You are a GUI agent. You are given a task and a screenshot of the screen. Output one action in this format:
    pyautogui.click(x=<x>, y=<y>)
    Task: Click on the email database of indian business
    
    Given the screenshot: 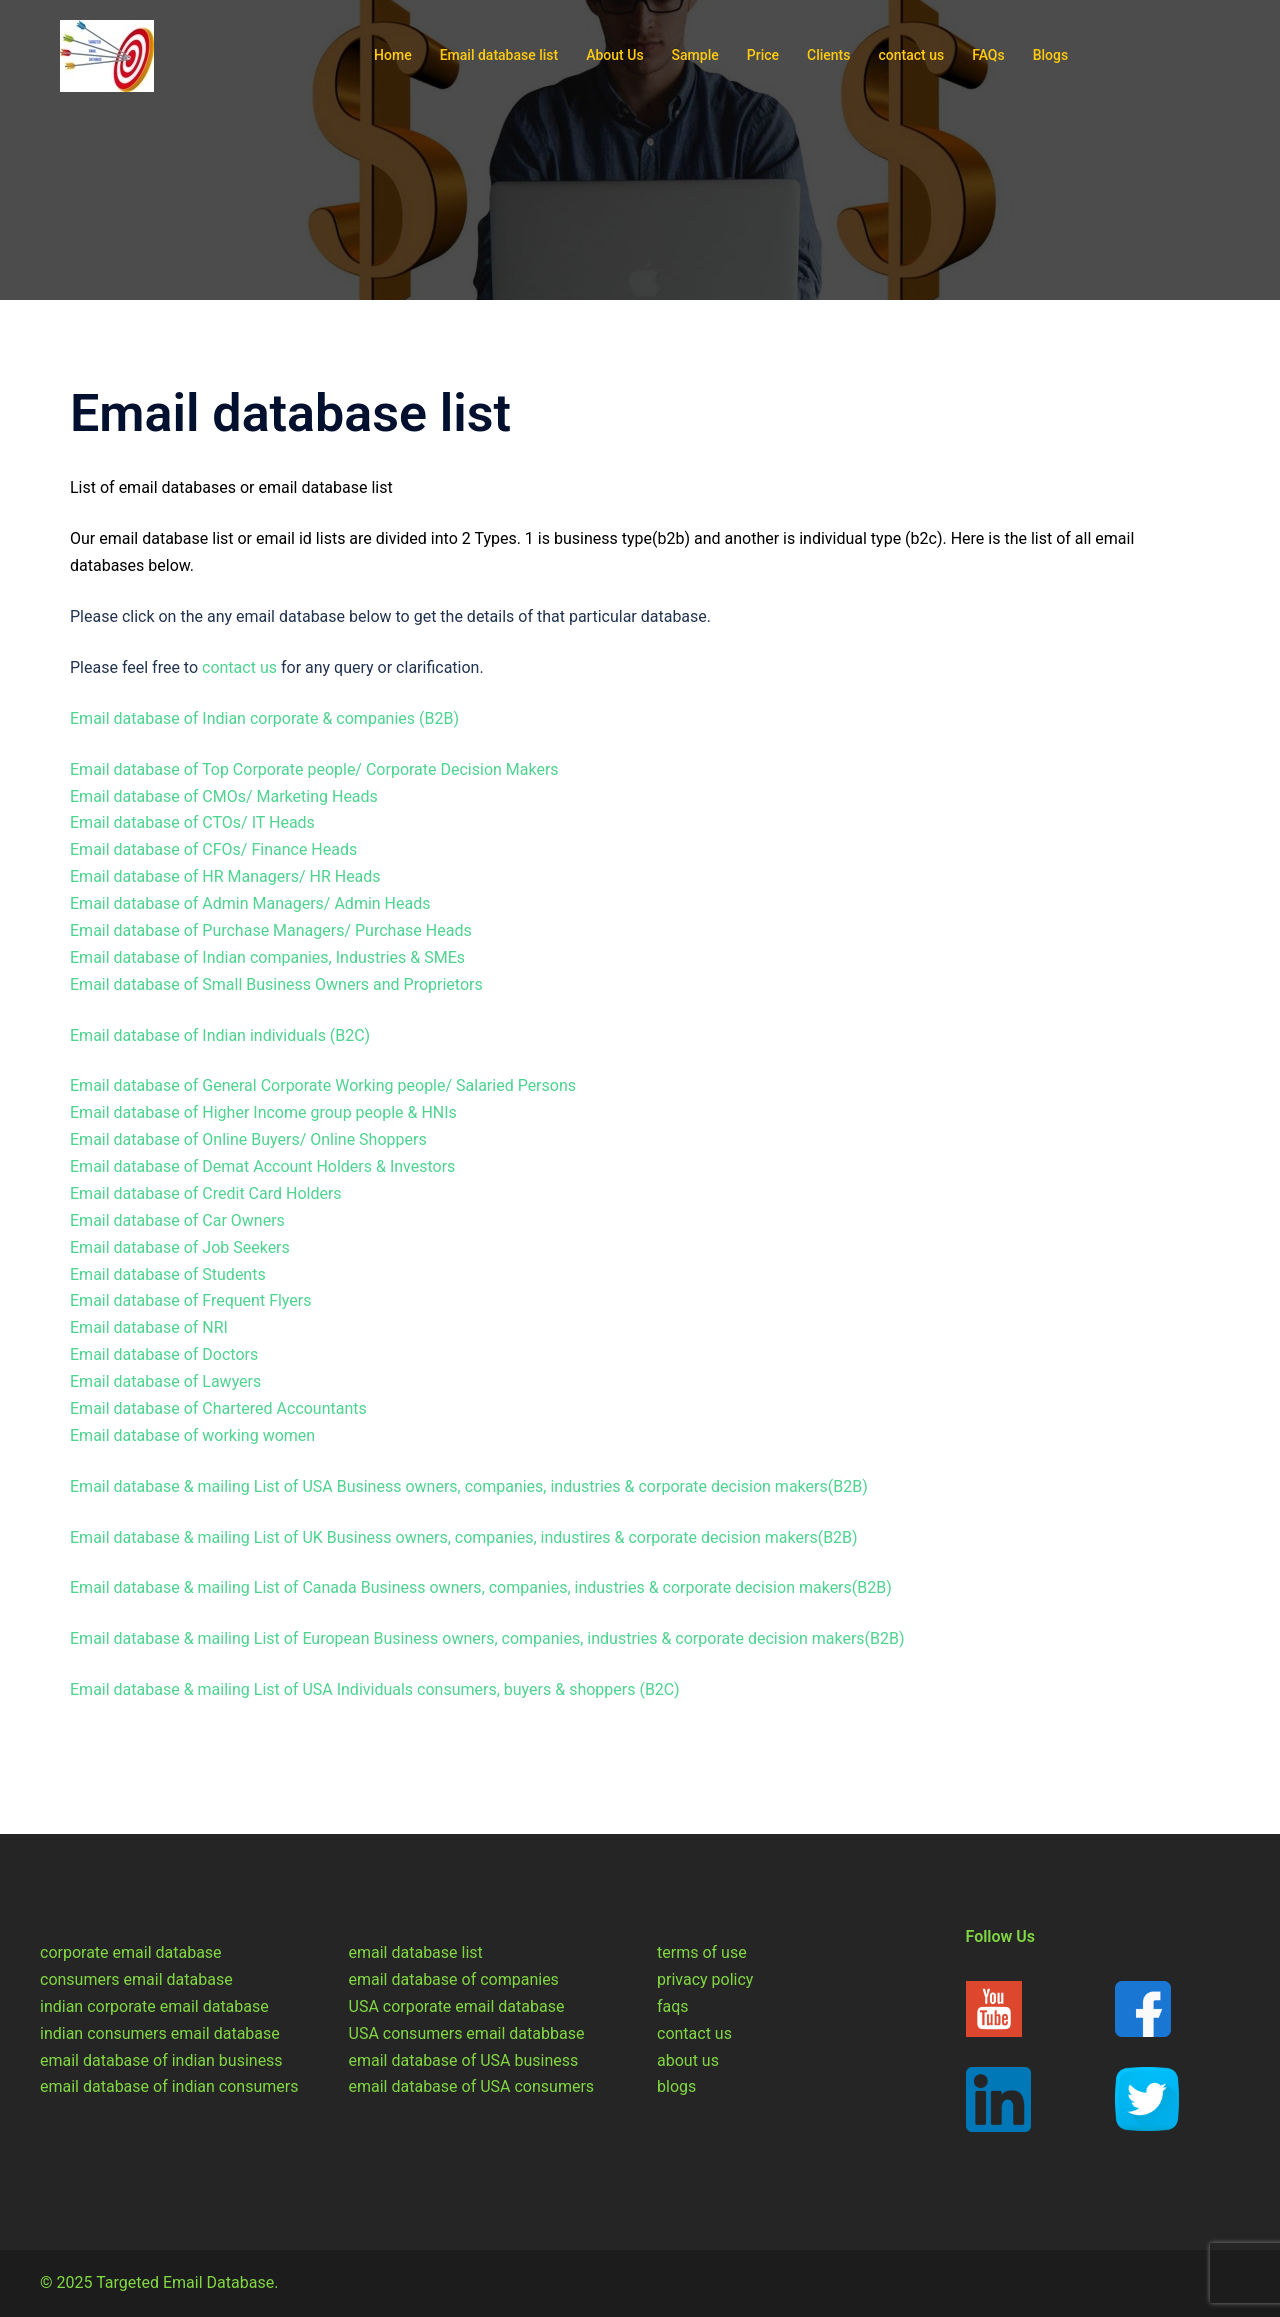 What is the action you would take?
    pyautogui.click(x=161, y=2060)
    